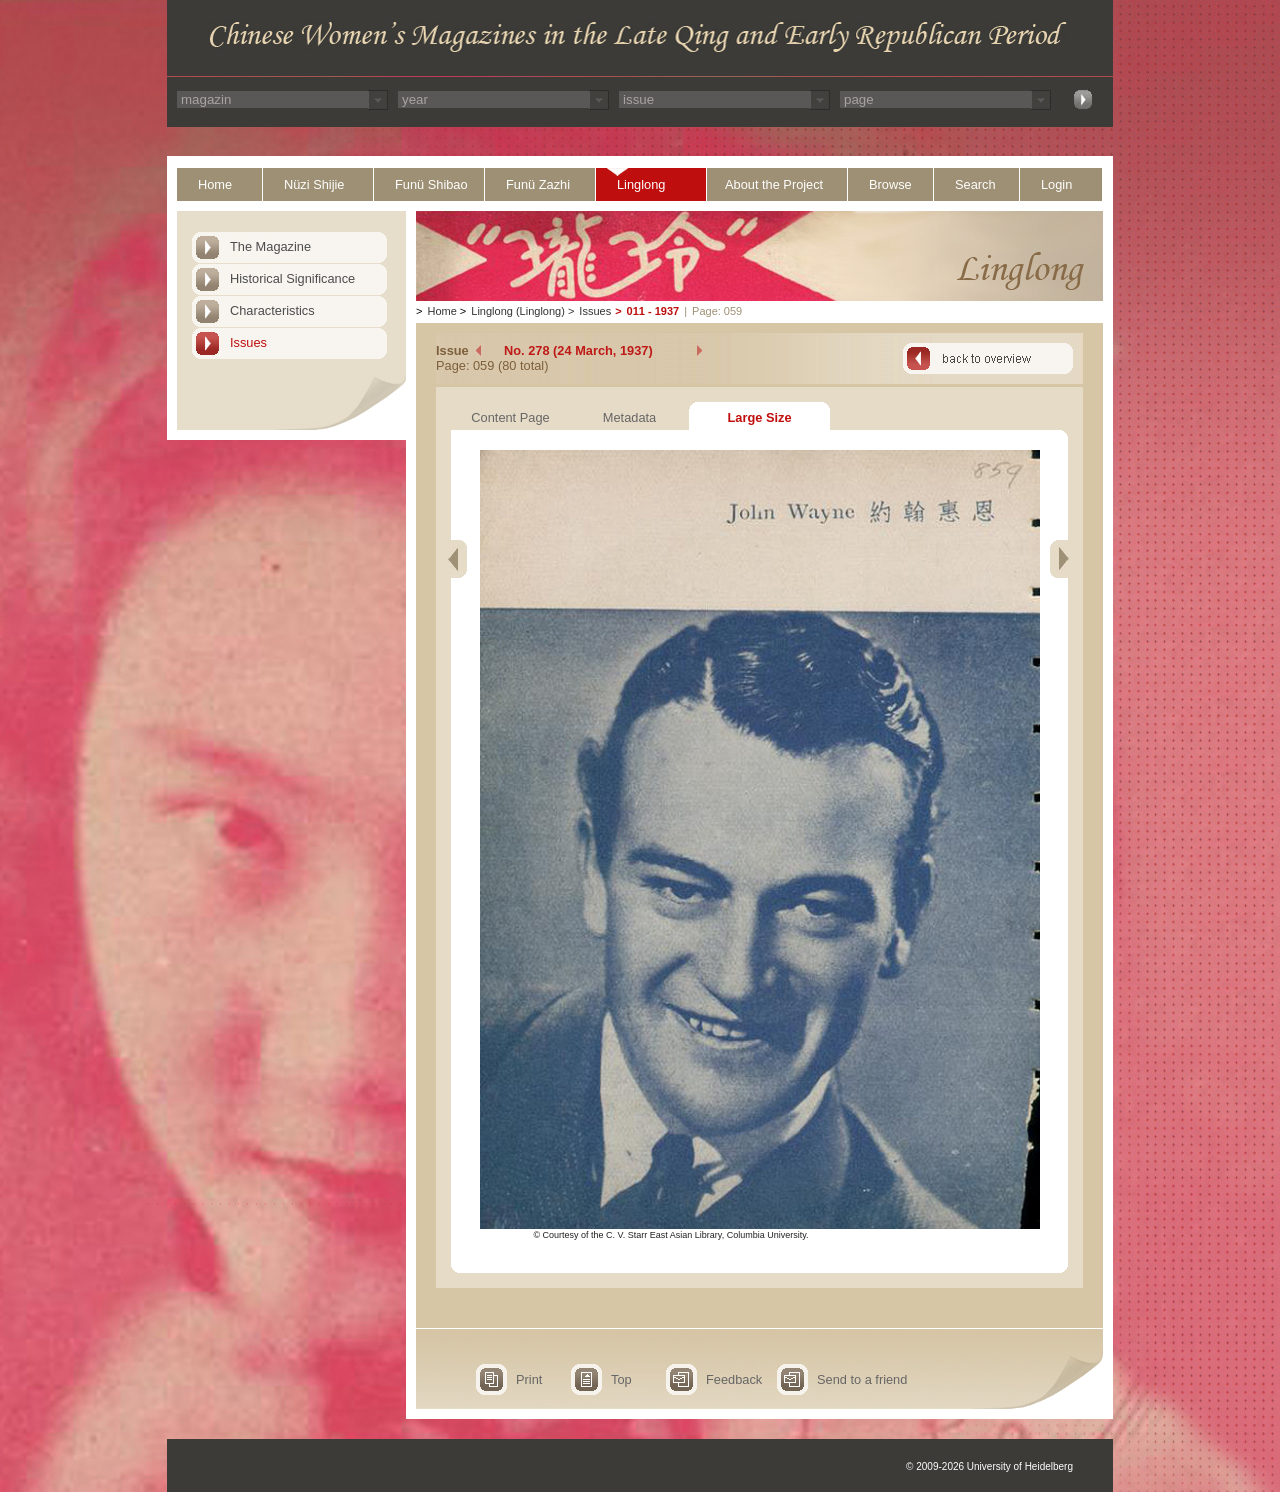 The height and width of the screenshot is (1492, 1280). What do you see at coordinates (629, 417) in the screenshot?
I see `Metadata` at bounding box center [629, 417].